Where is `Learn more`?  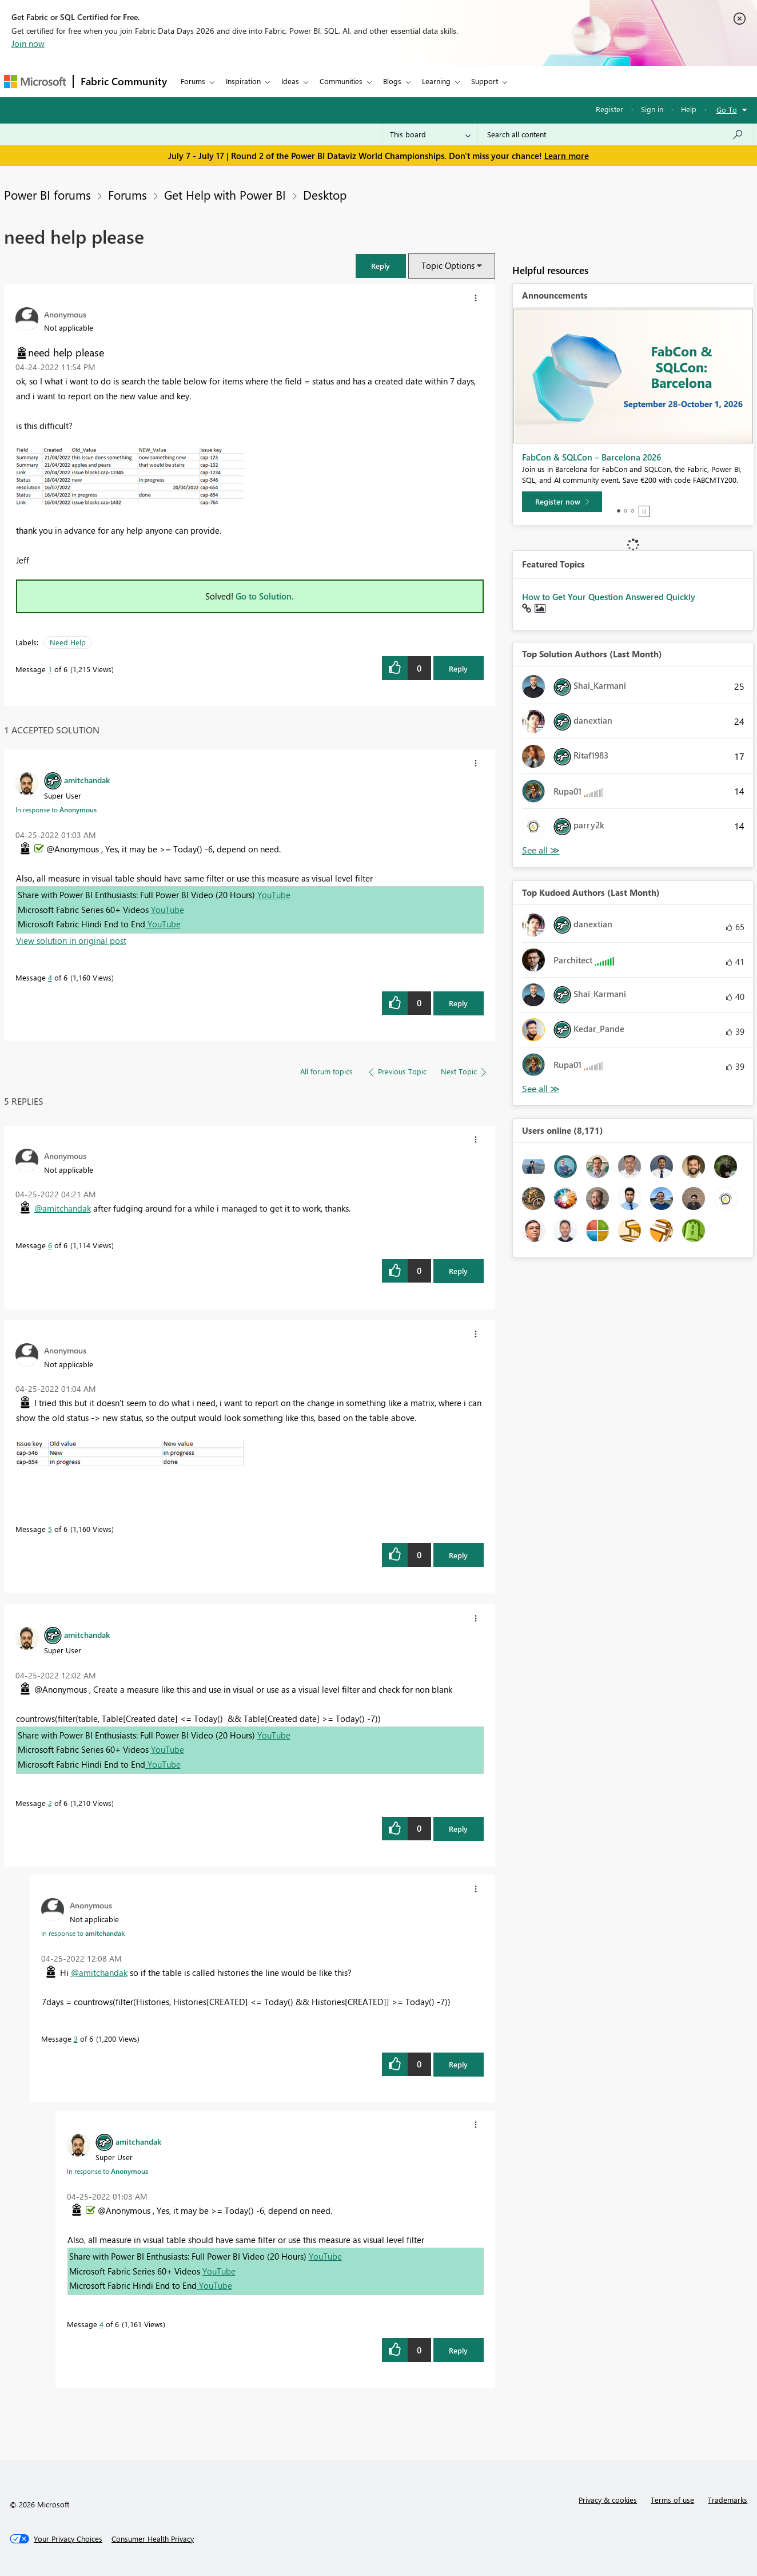 Learn more is located at coordinates (566, 155).